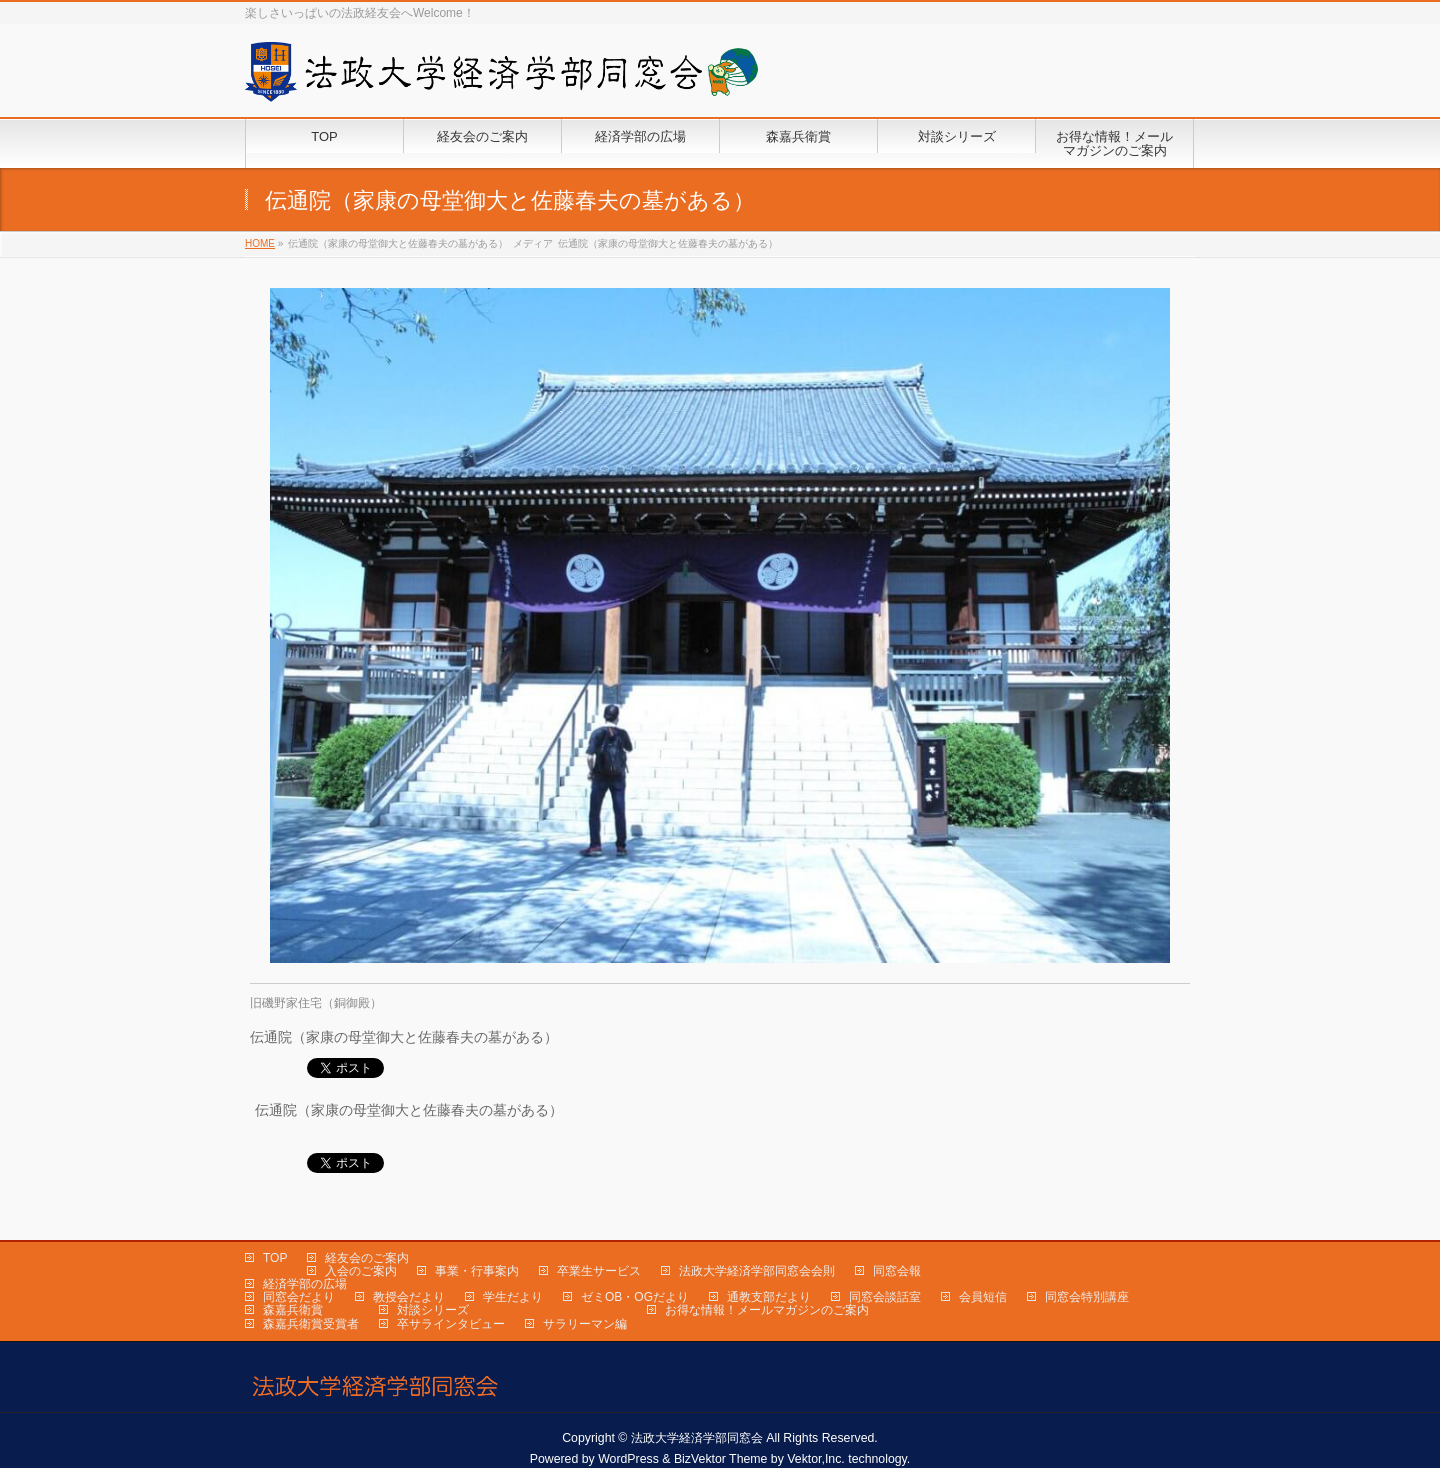  Describe the element at coordinates (599, 1271) in the screenshot. I see `卒業生サービス` at that location.